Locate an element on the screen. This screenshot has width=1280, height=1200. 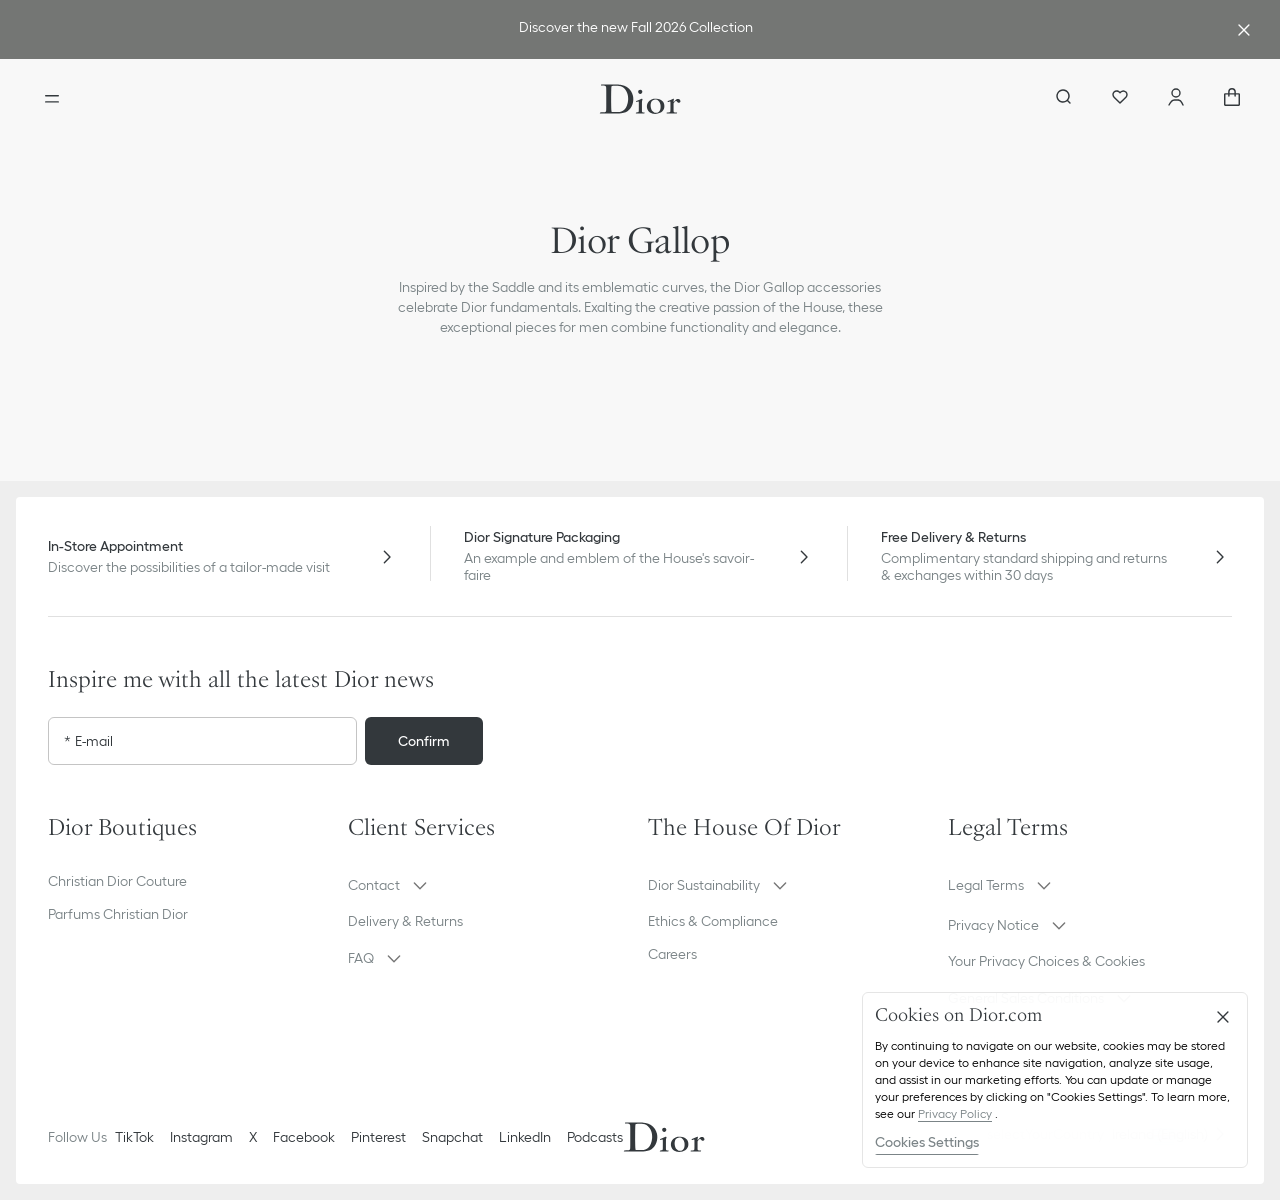
LinkedIn is located at coordinates (525, 1137).